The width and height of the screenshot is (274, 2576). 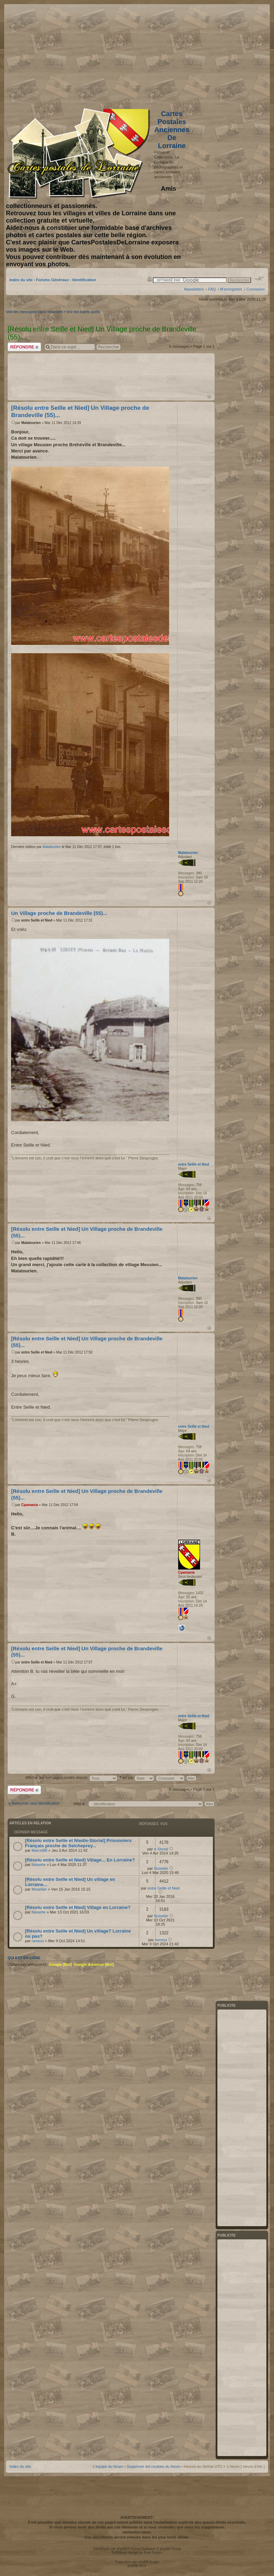 I want to click on Connexion, so click(x=255, y=289).